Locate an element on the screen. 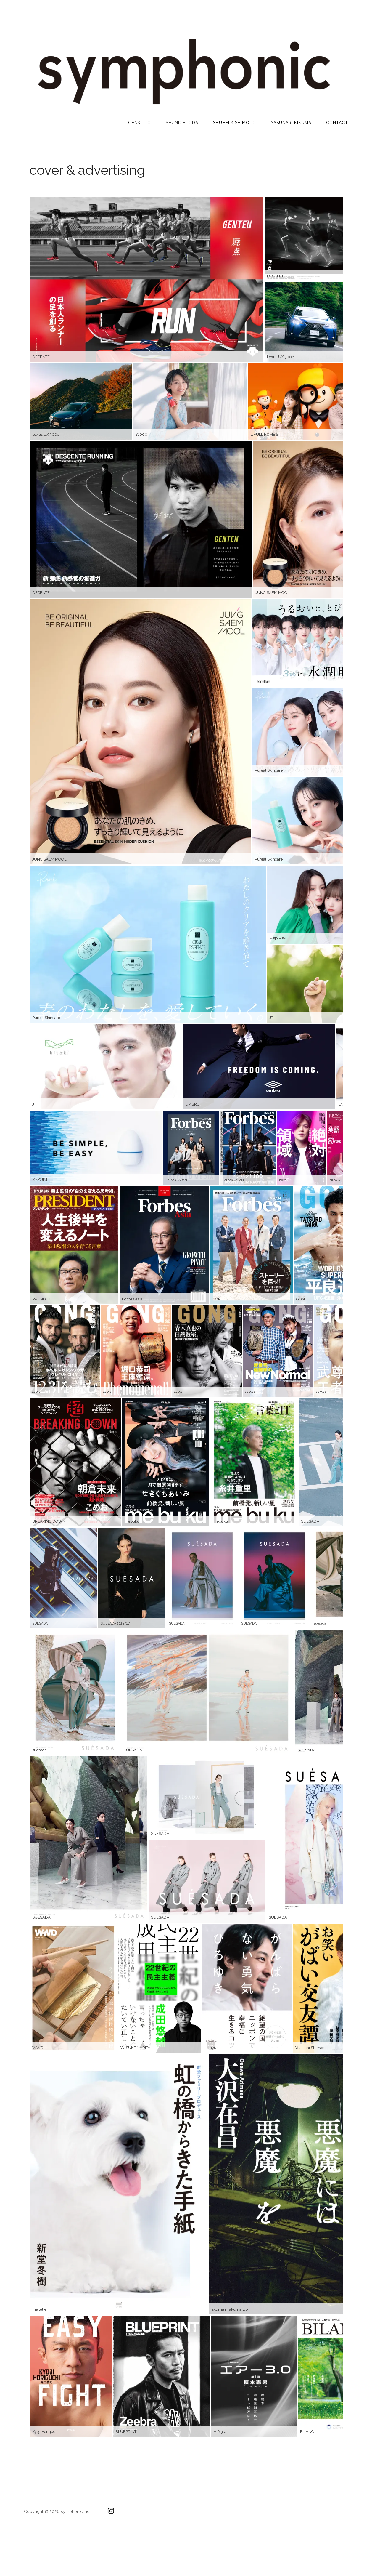  CONTACT is located at coordinates (337, 122).